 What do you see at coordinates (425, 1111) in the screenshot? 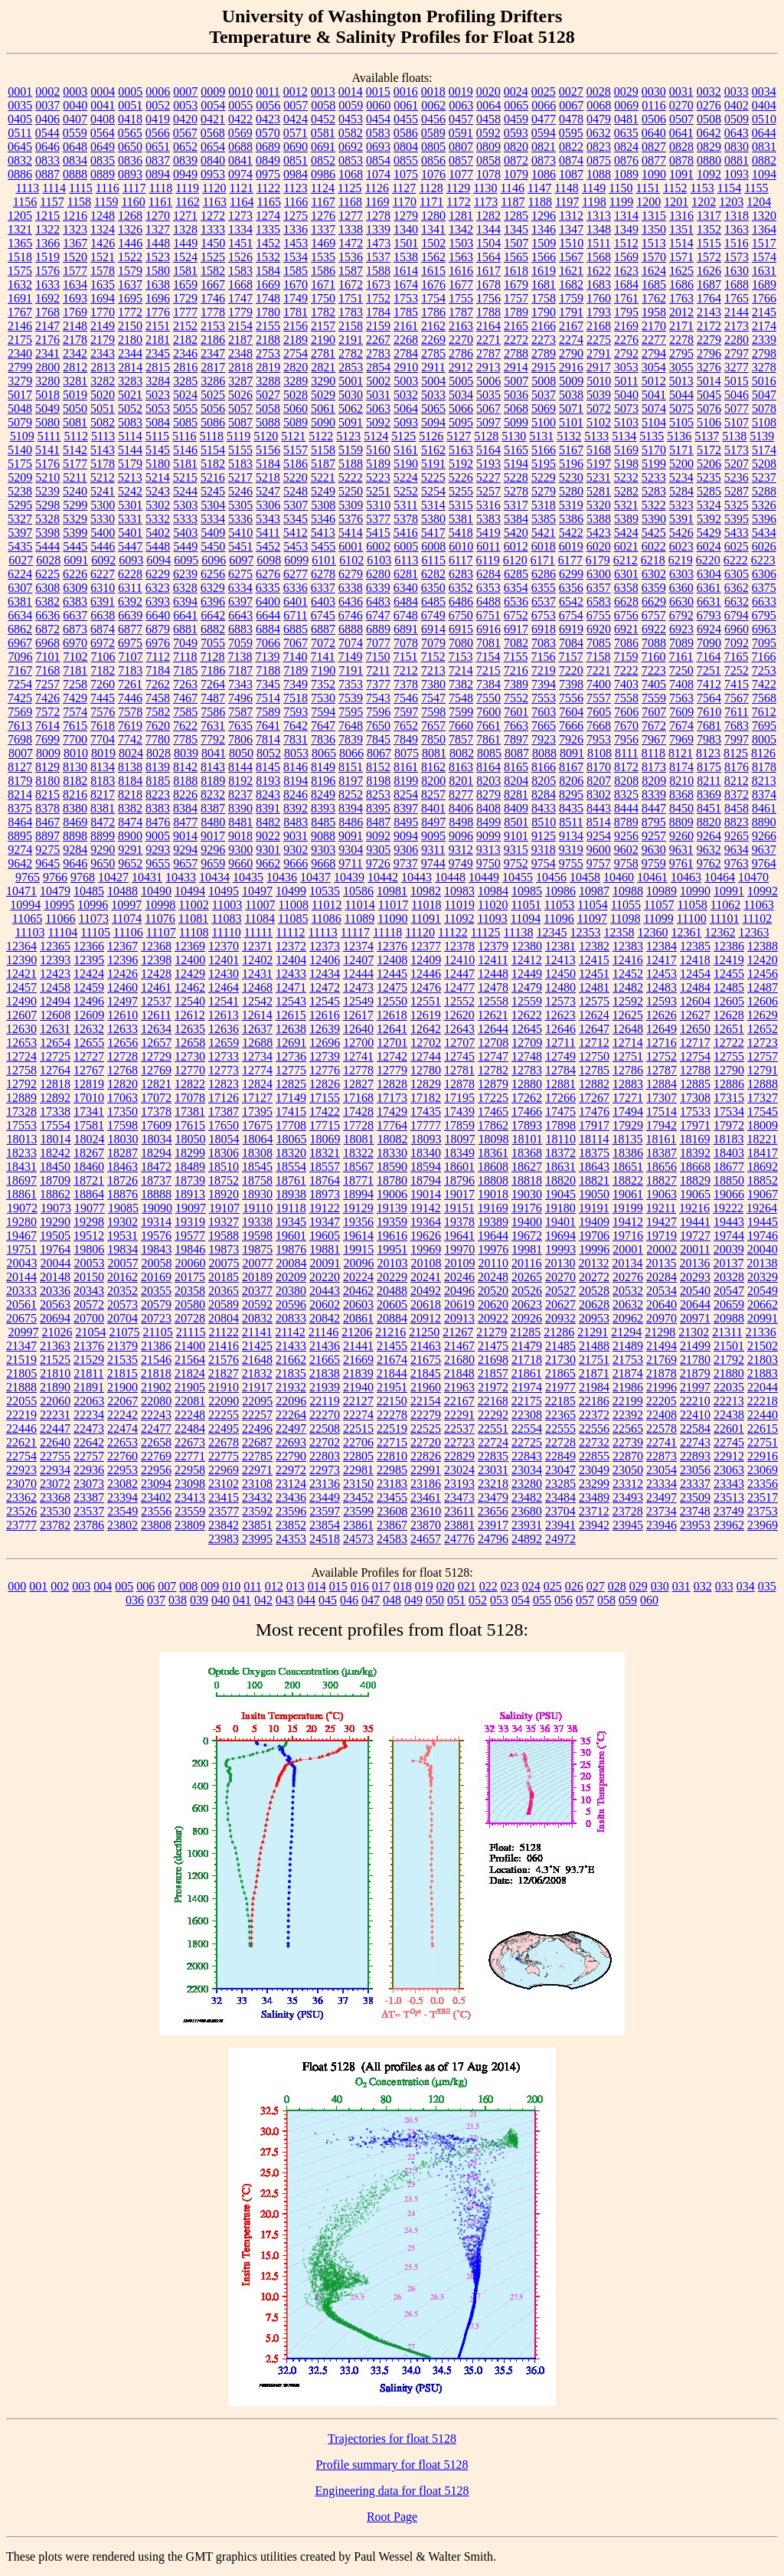
I see `17435` at bounding box center [425, 1111].